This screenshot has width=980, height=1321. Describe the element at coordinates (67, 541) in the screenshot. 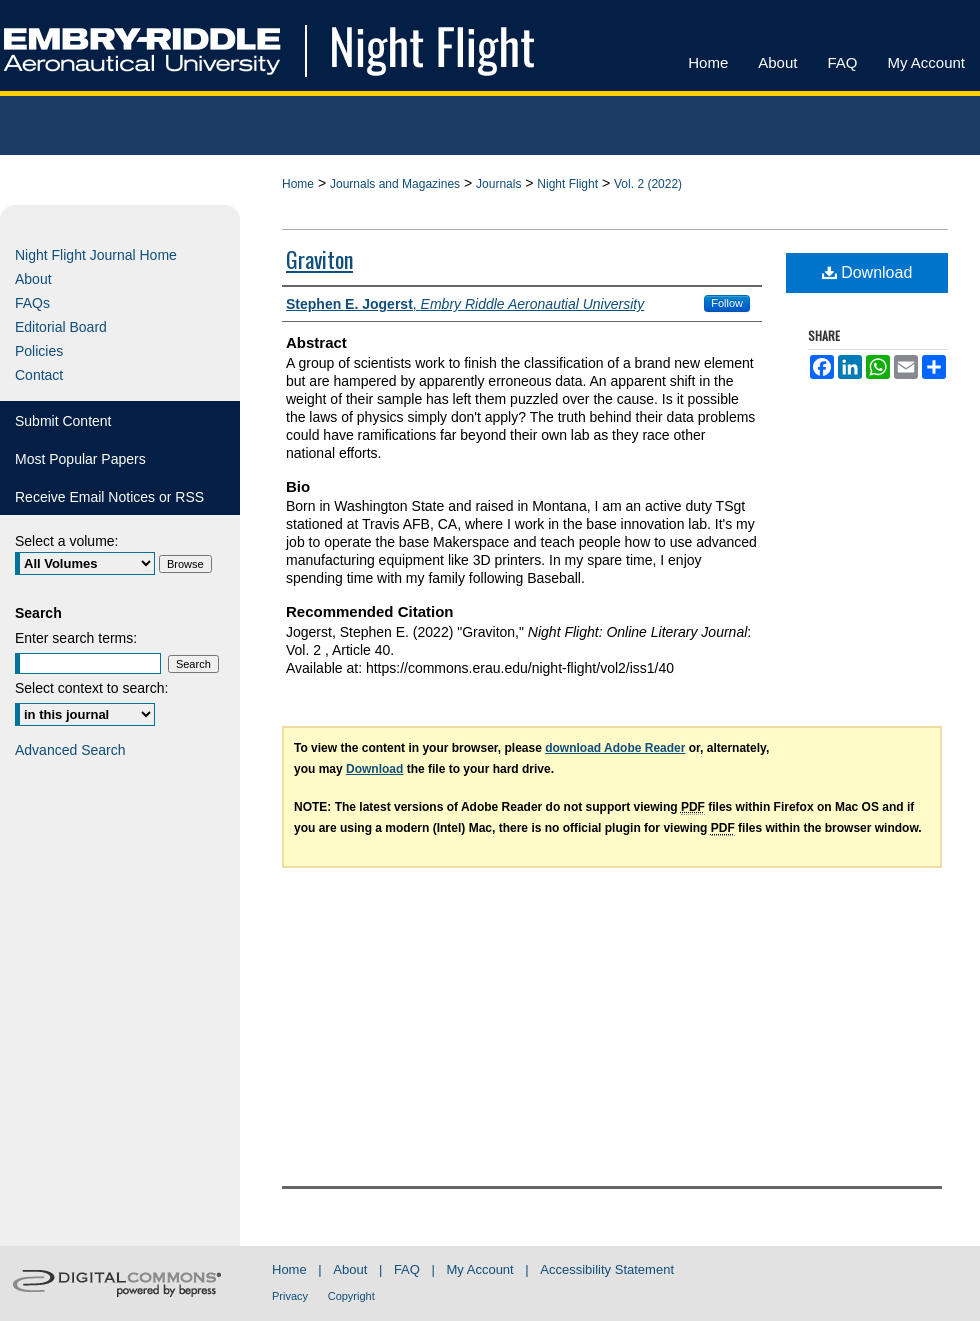

I see `Select a volume:` at that location.